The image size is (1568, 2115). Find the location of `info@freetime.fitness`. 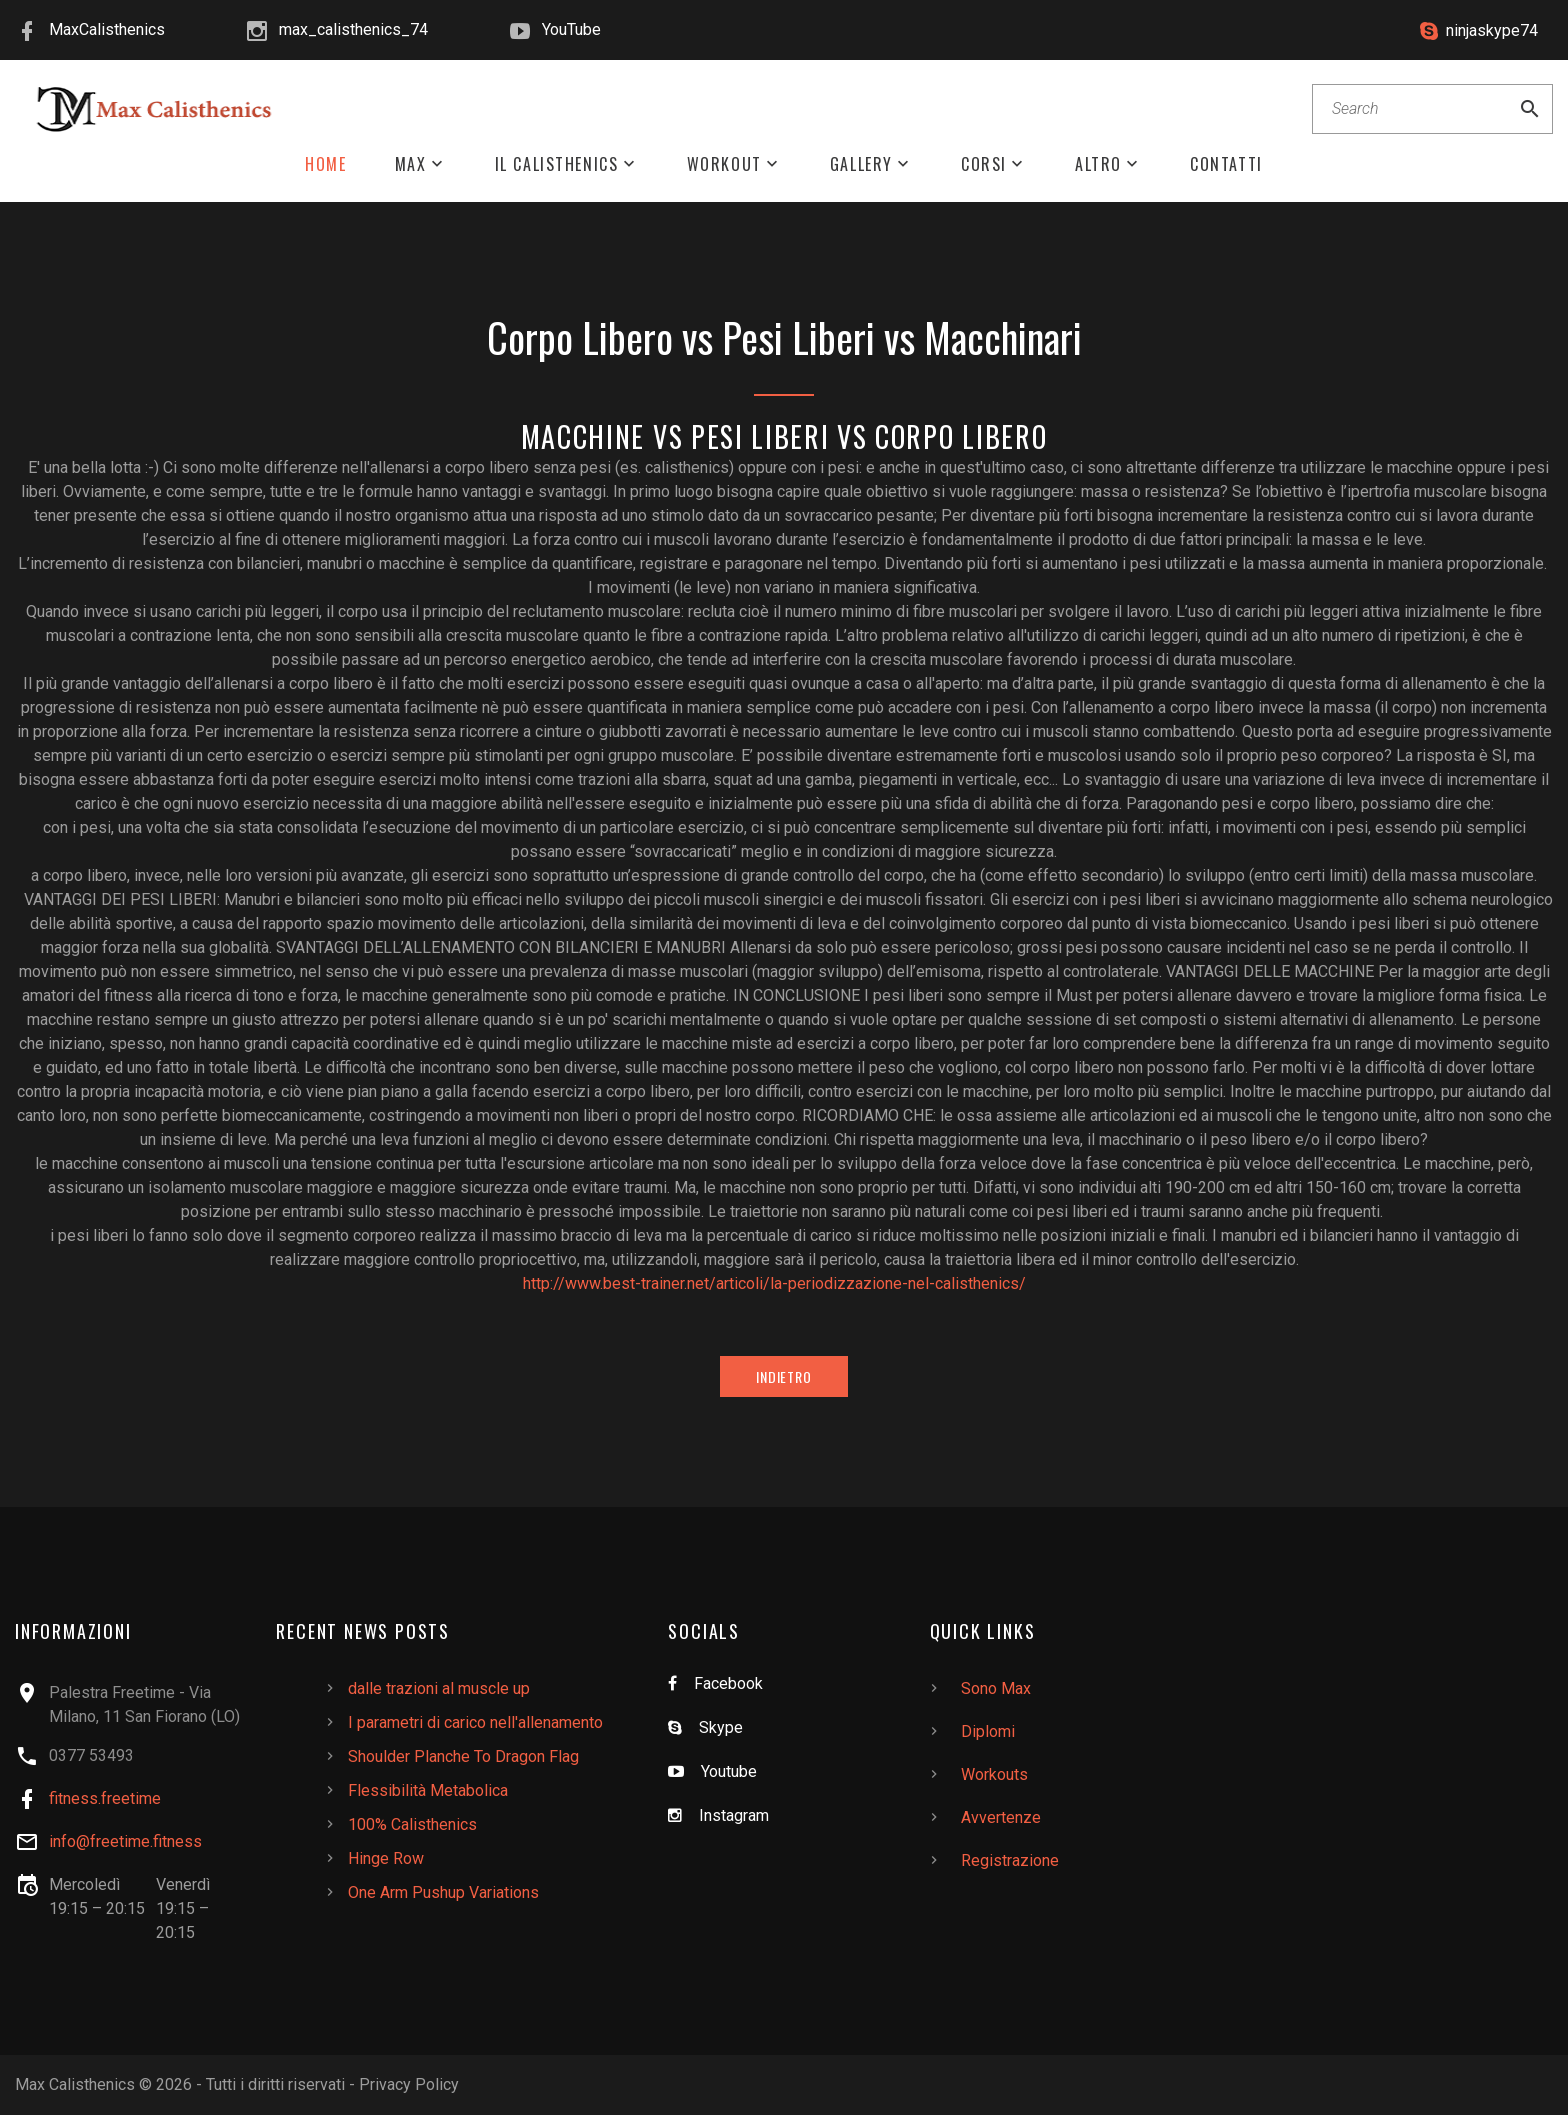

info@freetime.fitness is located at coordinates (125, 1841).